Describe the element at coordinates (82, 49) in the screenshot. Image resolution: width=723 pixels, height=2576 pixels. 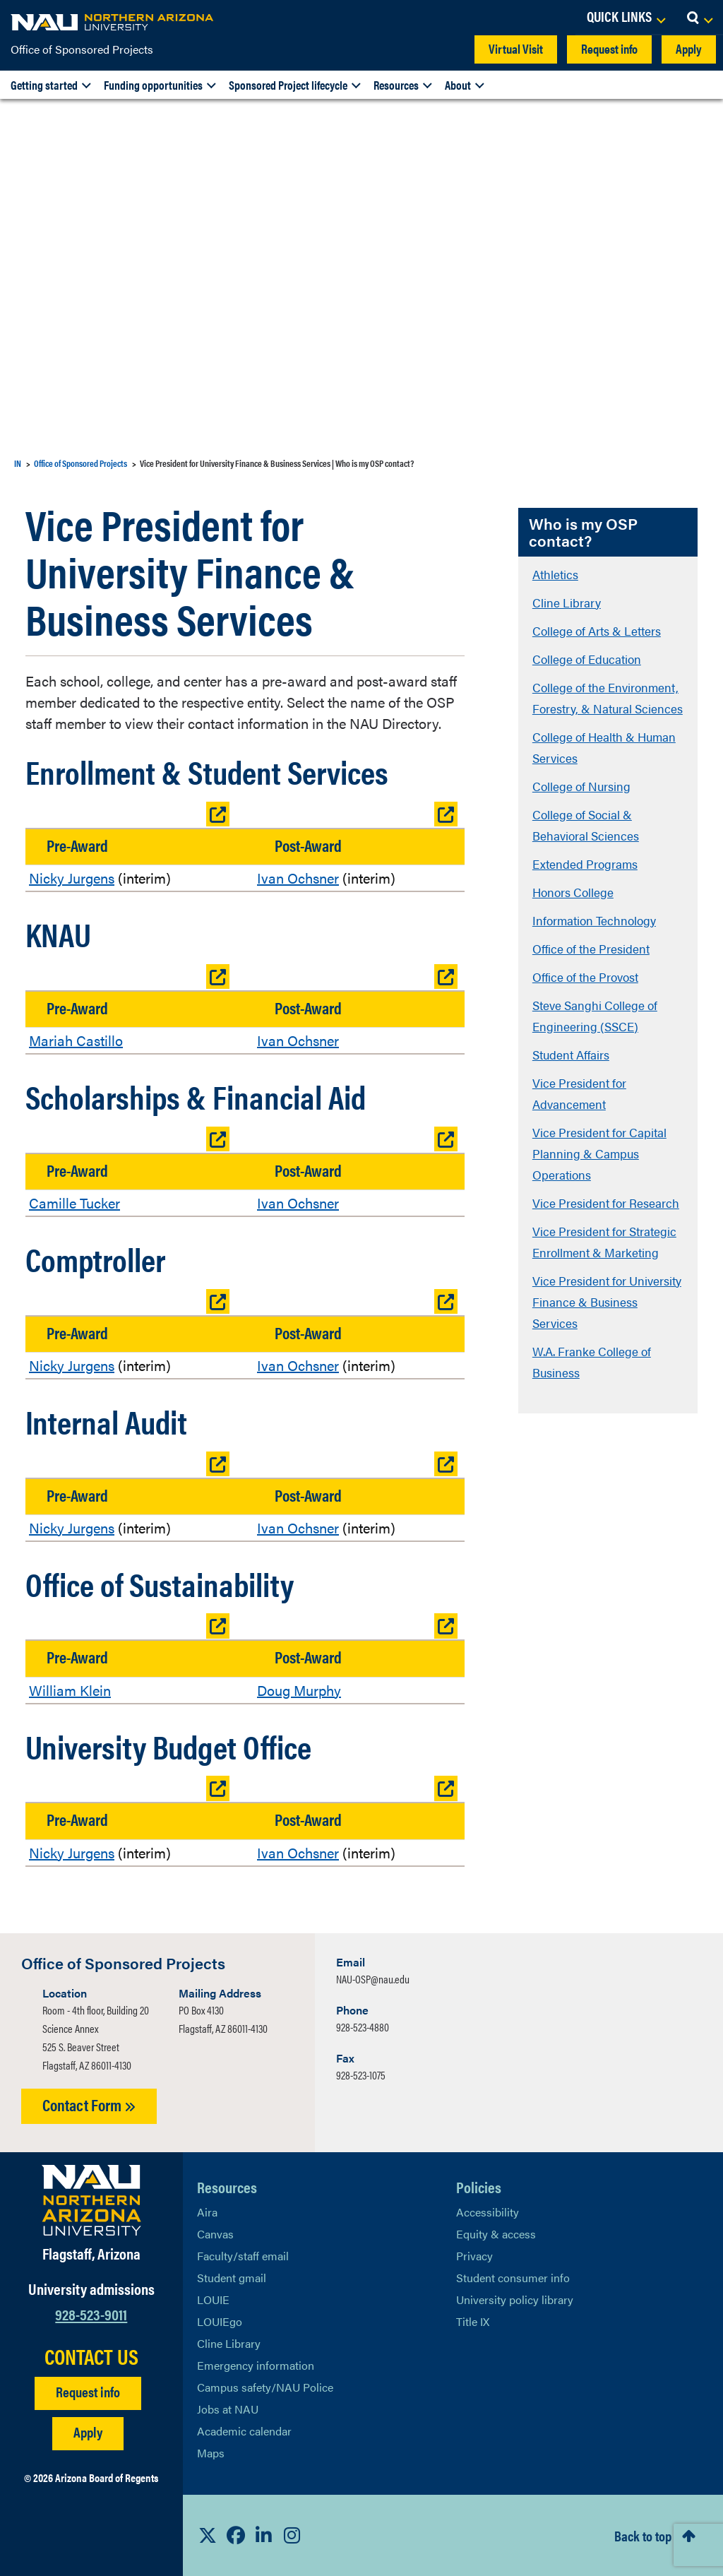
I see `Office of Sponsored Projects` at that location.